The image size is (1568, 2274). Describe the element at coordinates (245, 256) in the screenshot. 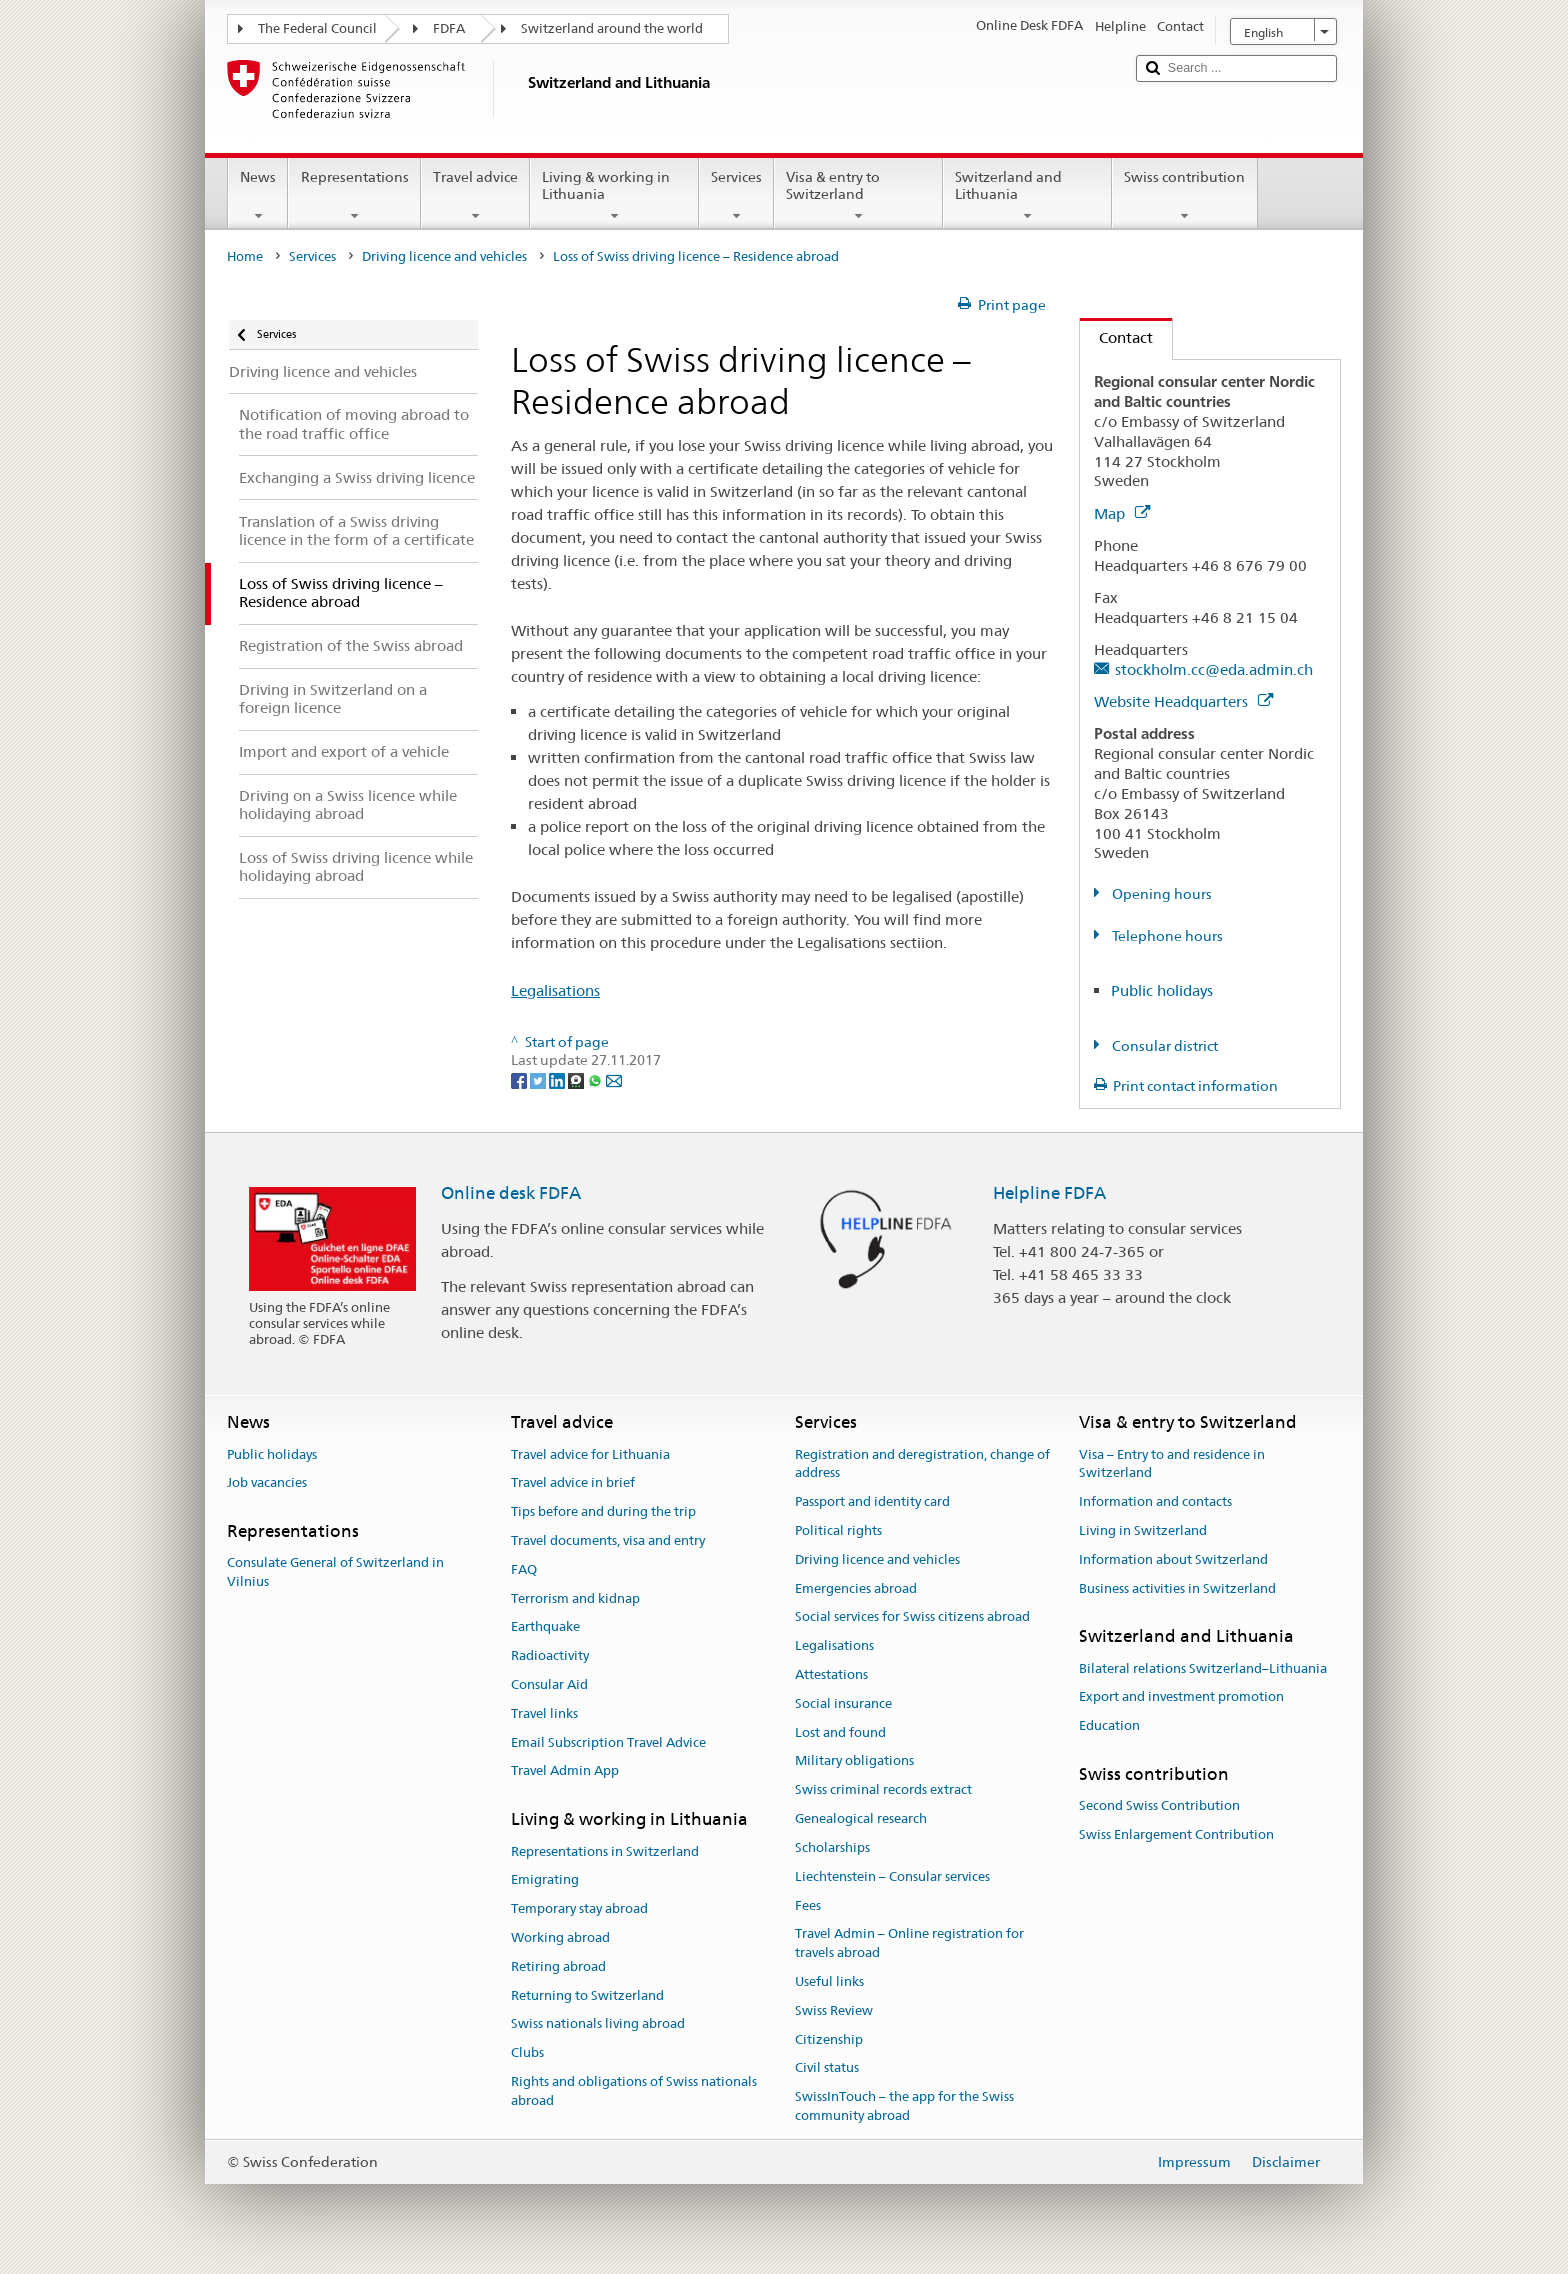

I see `Home` at that location.